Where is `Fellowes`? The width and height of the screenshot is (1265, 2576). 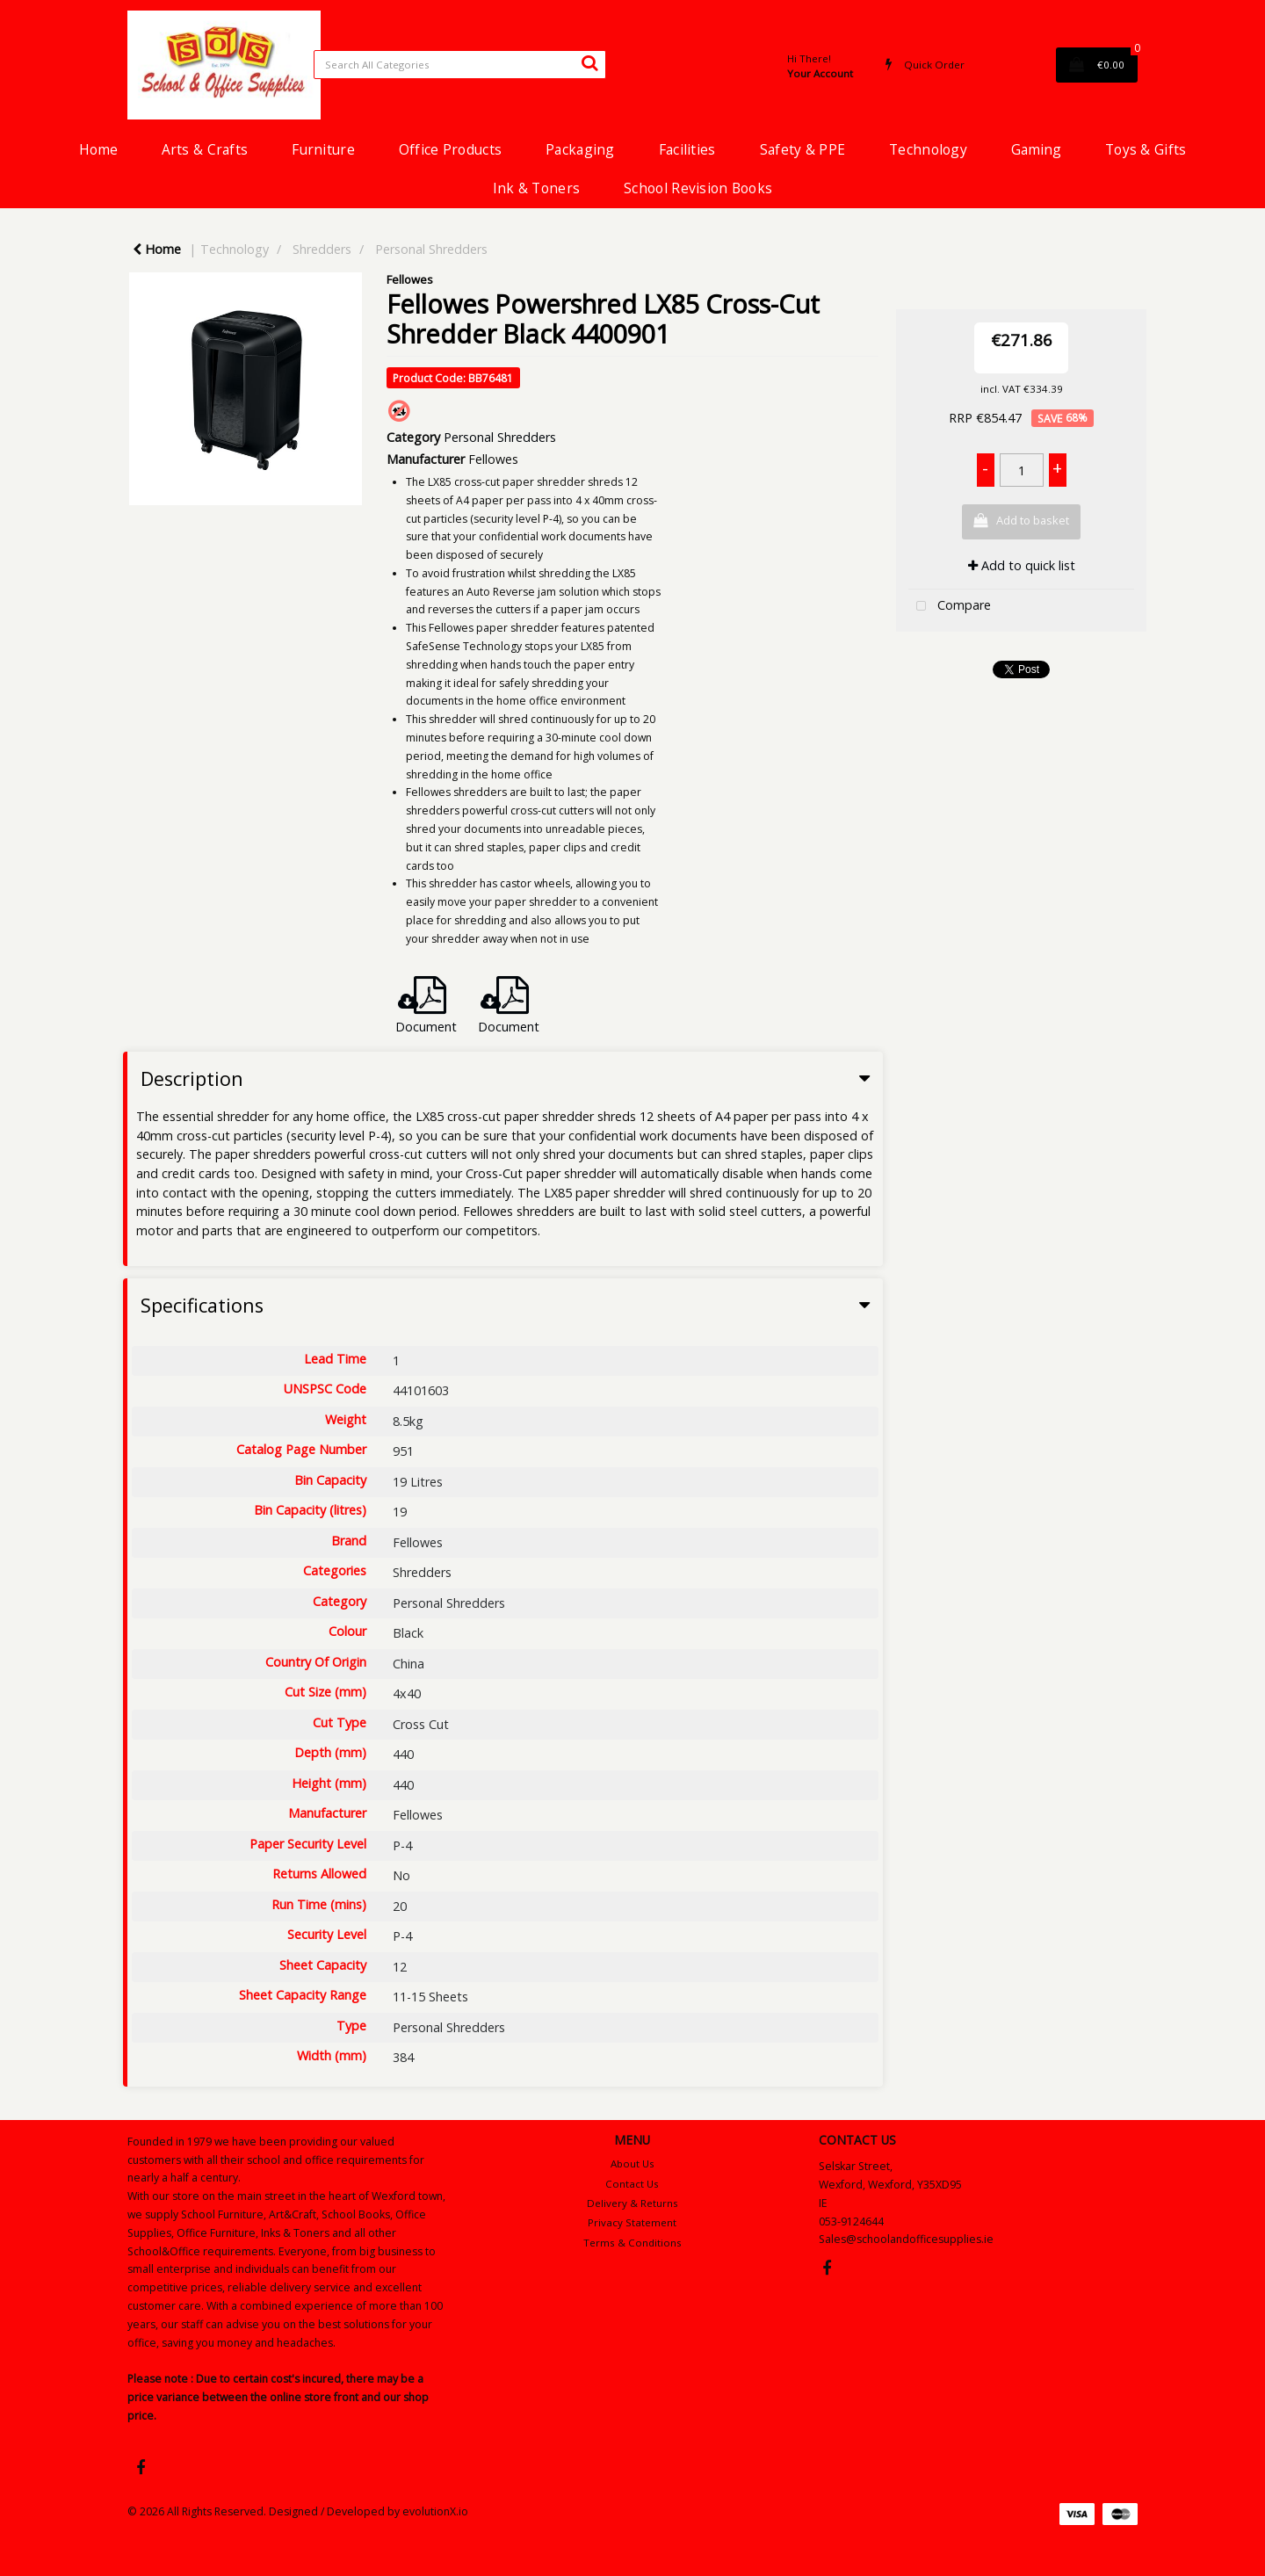 Fellowes is located at coordinates (410, 279).